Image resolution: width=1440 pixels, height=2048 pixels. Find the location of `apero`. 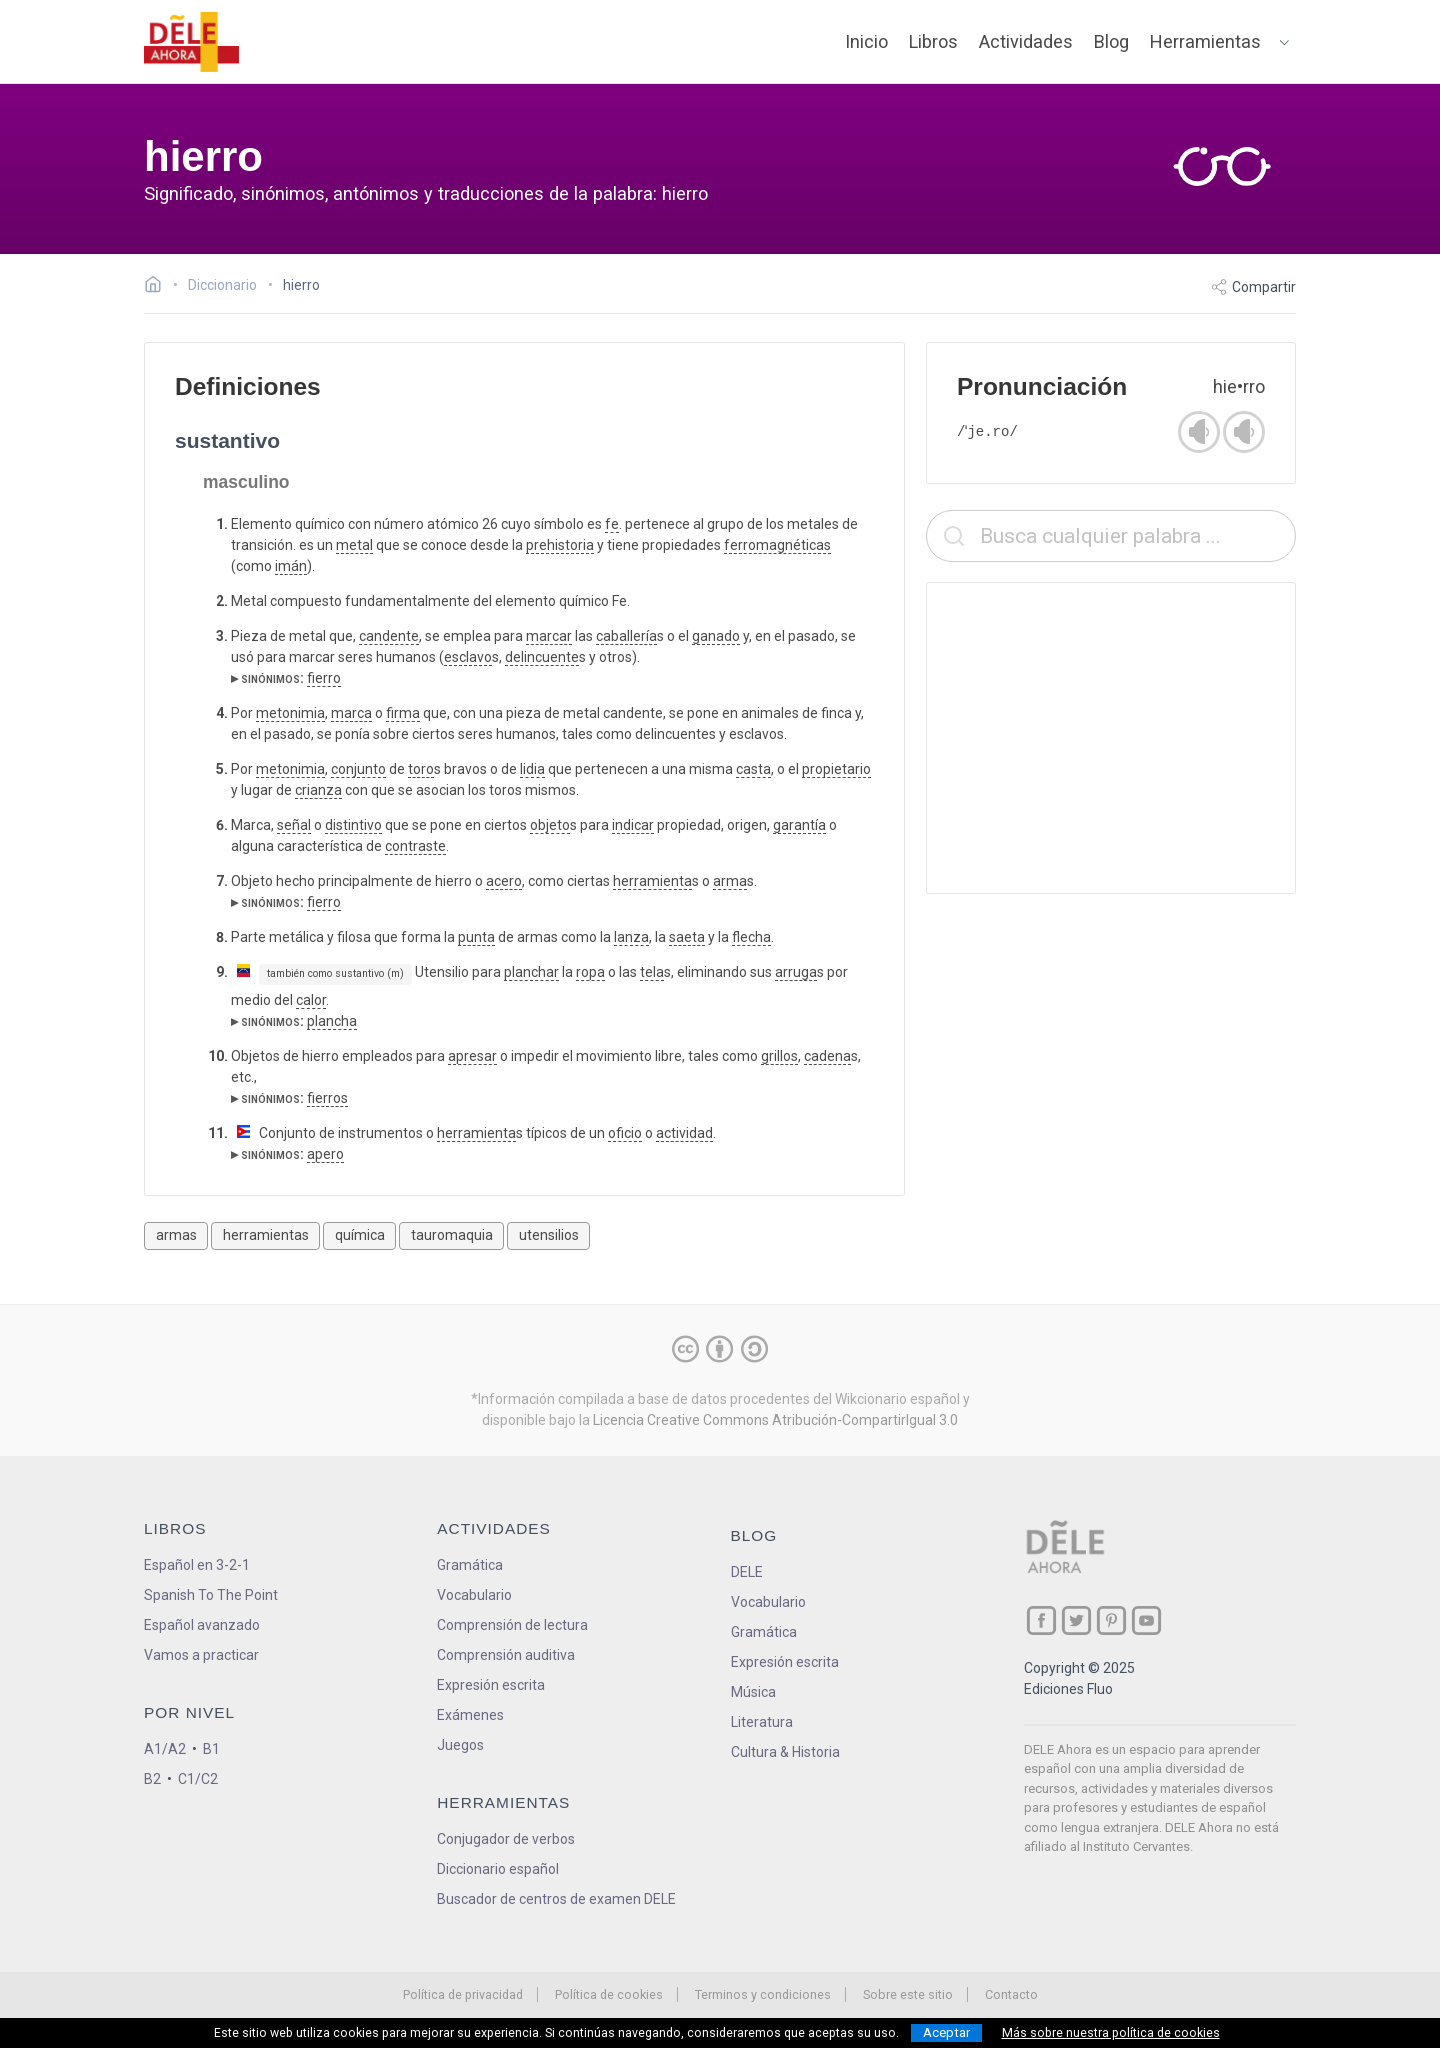

apero is located at coordinates (325, 1154).